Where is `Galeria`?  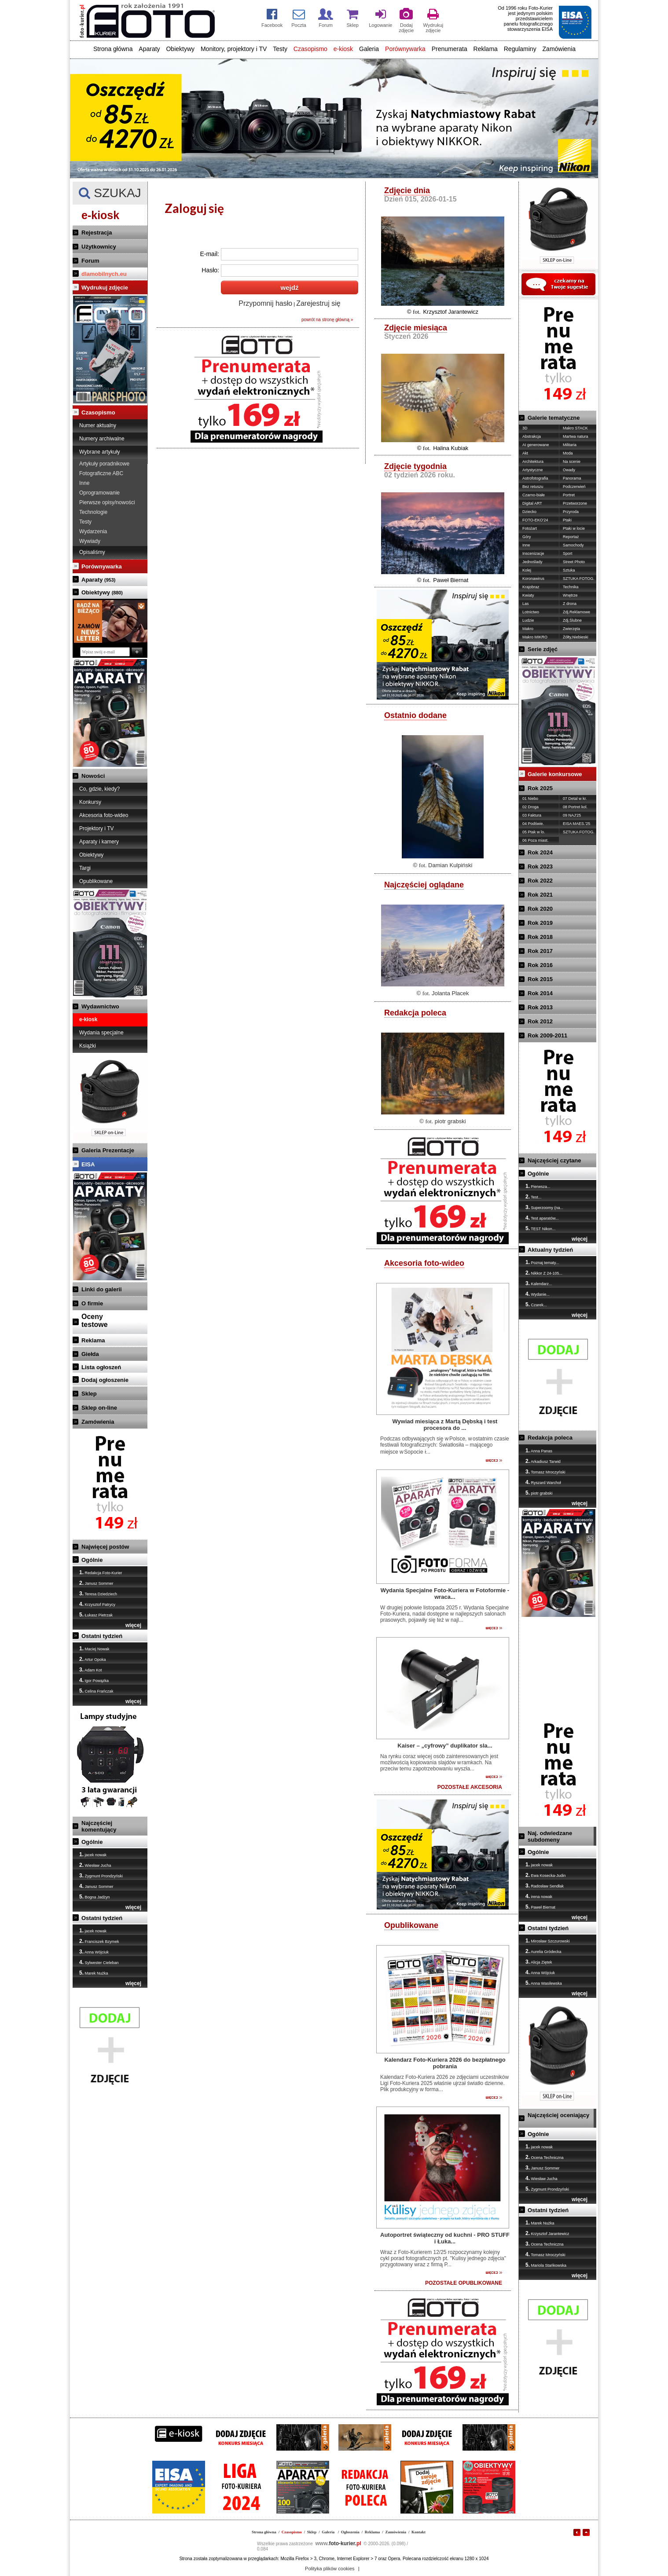 Galeria is located at coordinates (369, 48).